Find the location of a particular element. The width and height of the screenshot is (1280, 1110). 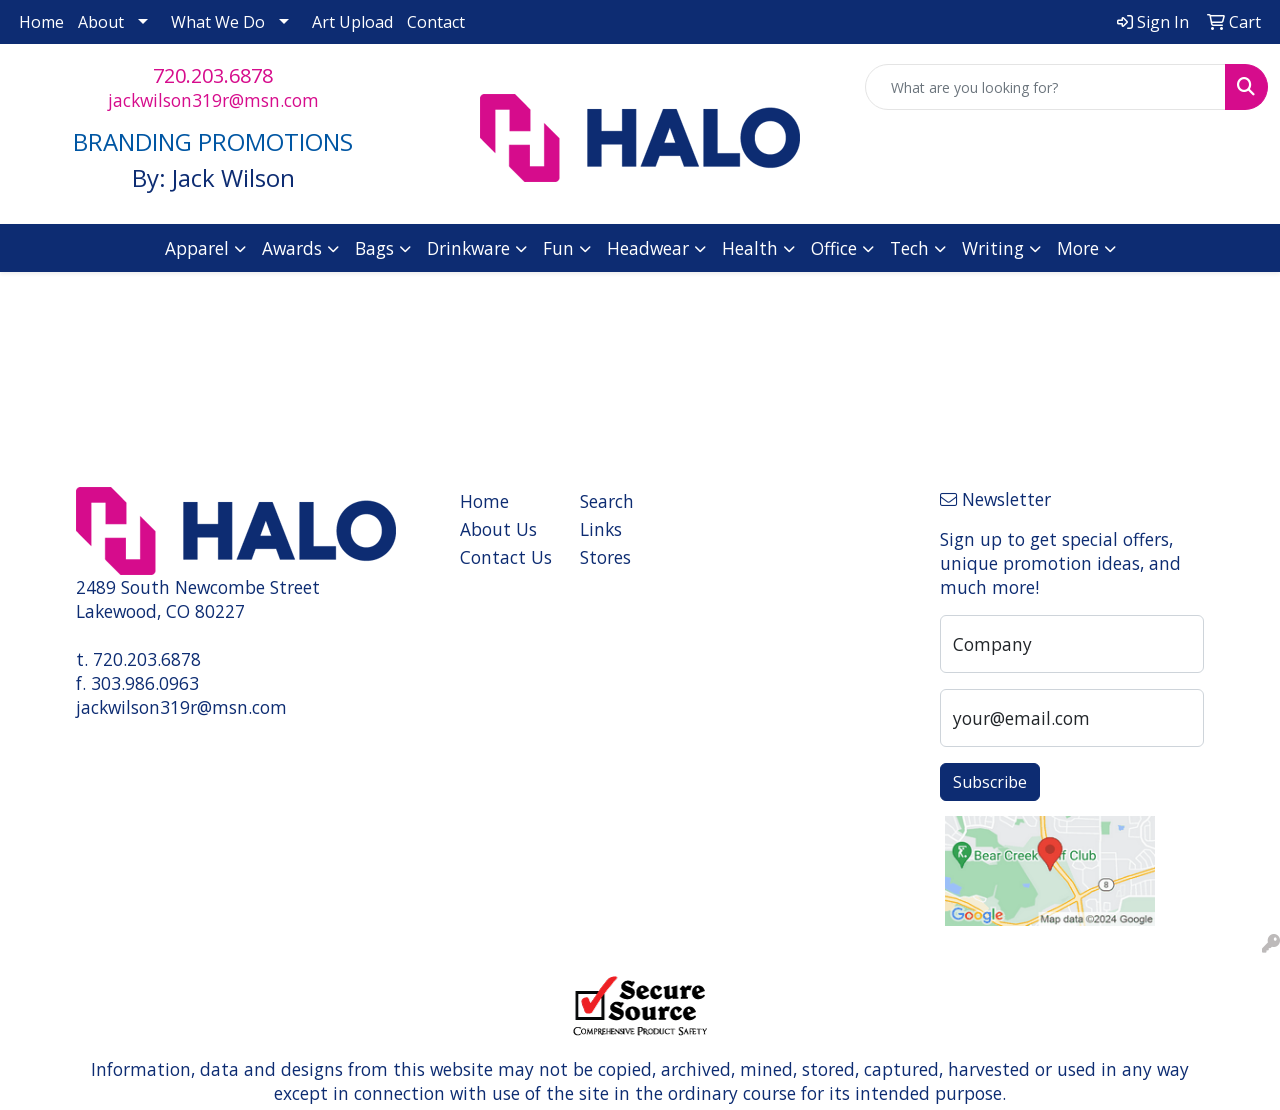

Home is located at coordinates (41, 22).